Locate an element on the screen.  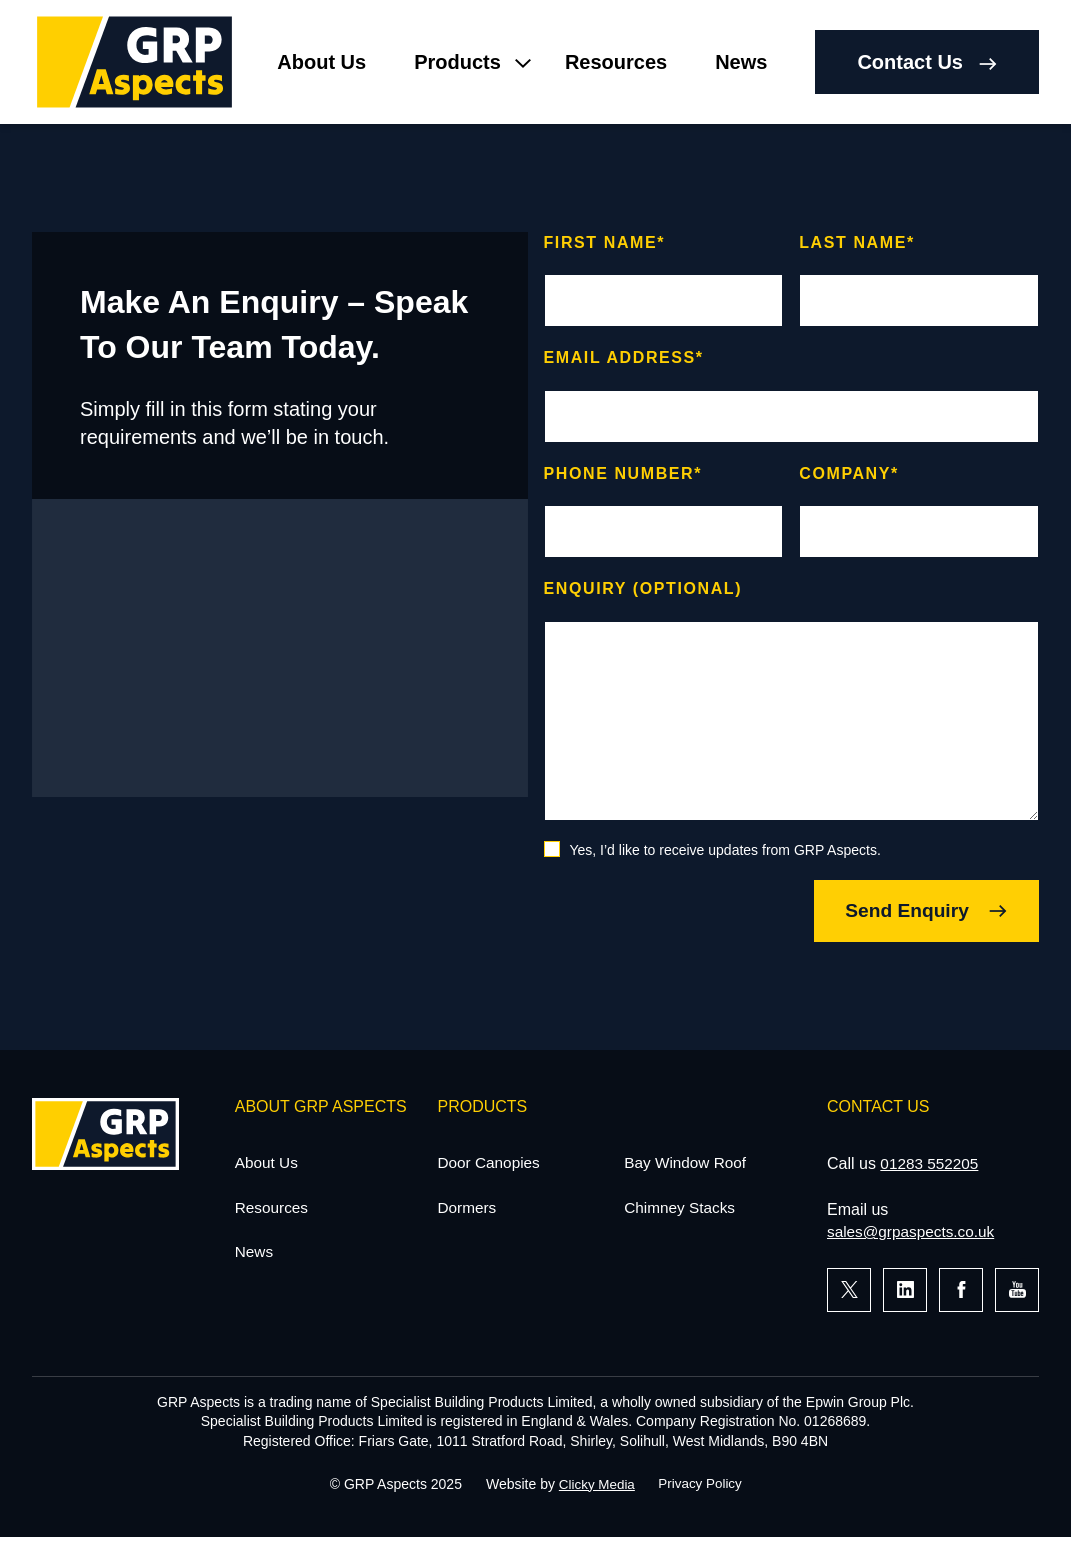
sales@grpaspects.co.uk is located at coordinates (914, 1234).